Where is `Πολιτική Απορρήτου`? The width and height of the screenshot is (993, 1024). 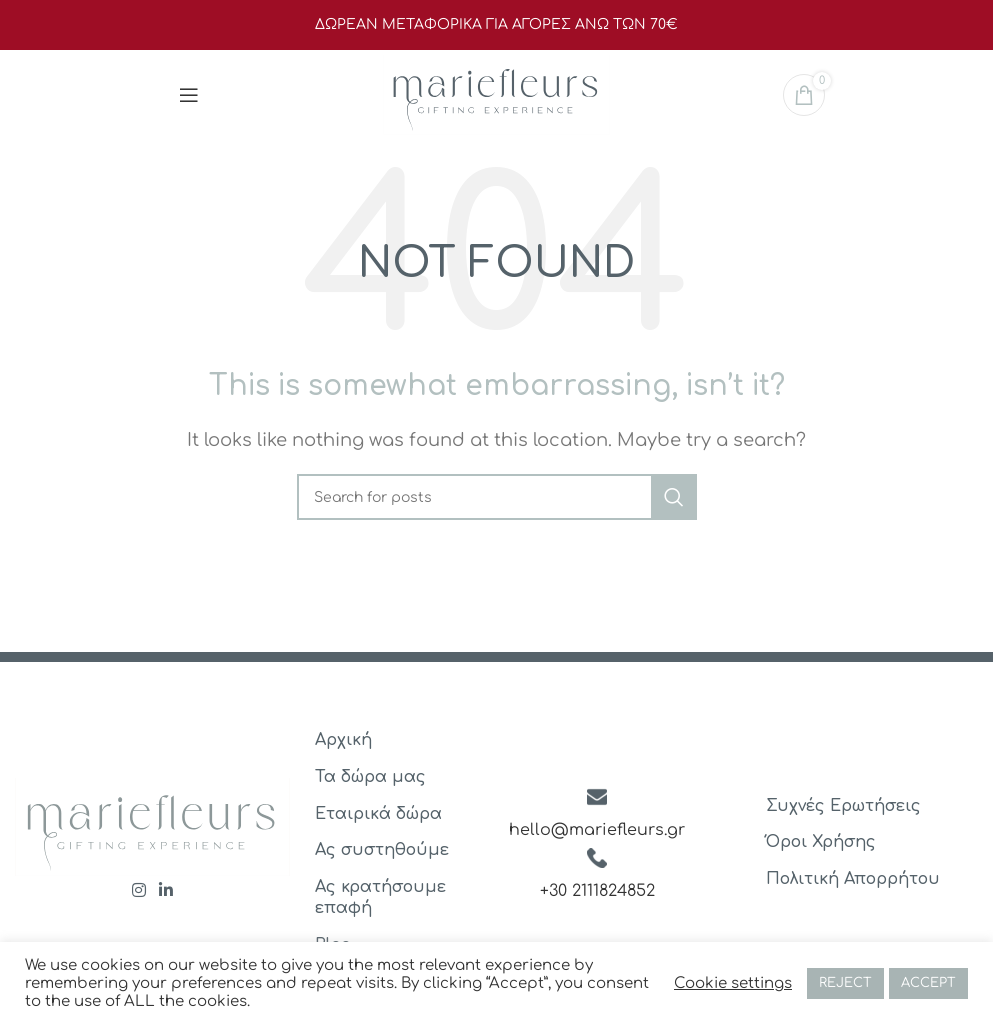
Πολιτική Απορρήτου is located at coordinates (853, 879).